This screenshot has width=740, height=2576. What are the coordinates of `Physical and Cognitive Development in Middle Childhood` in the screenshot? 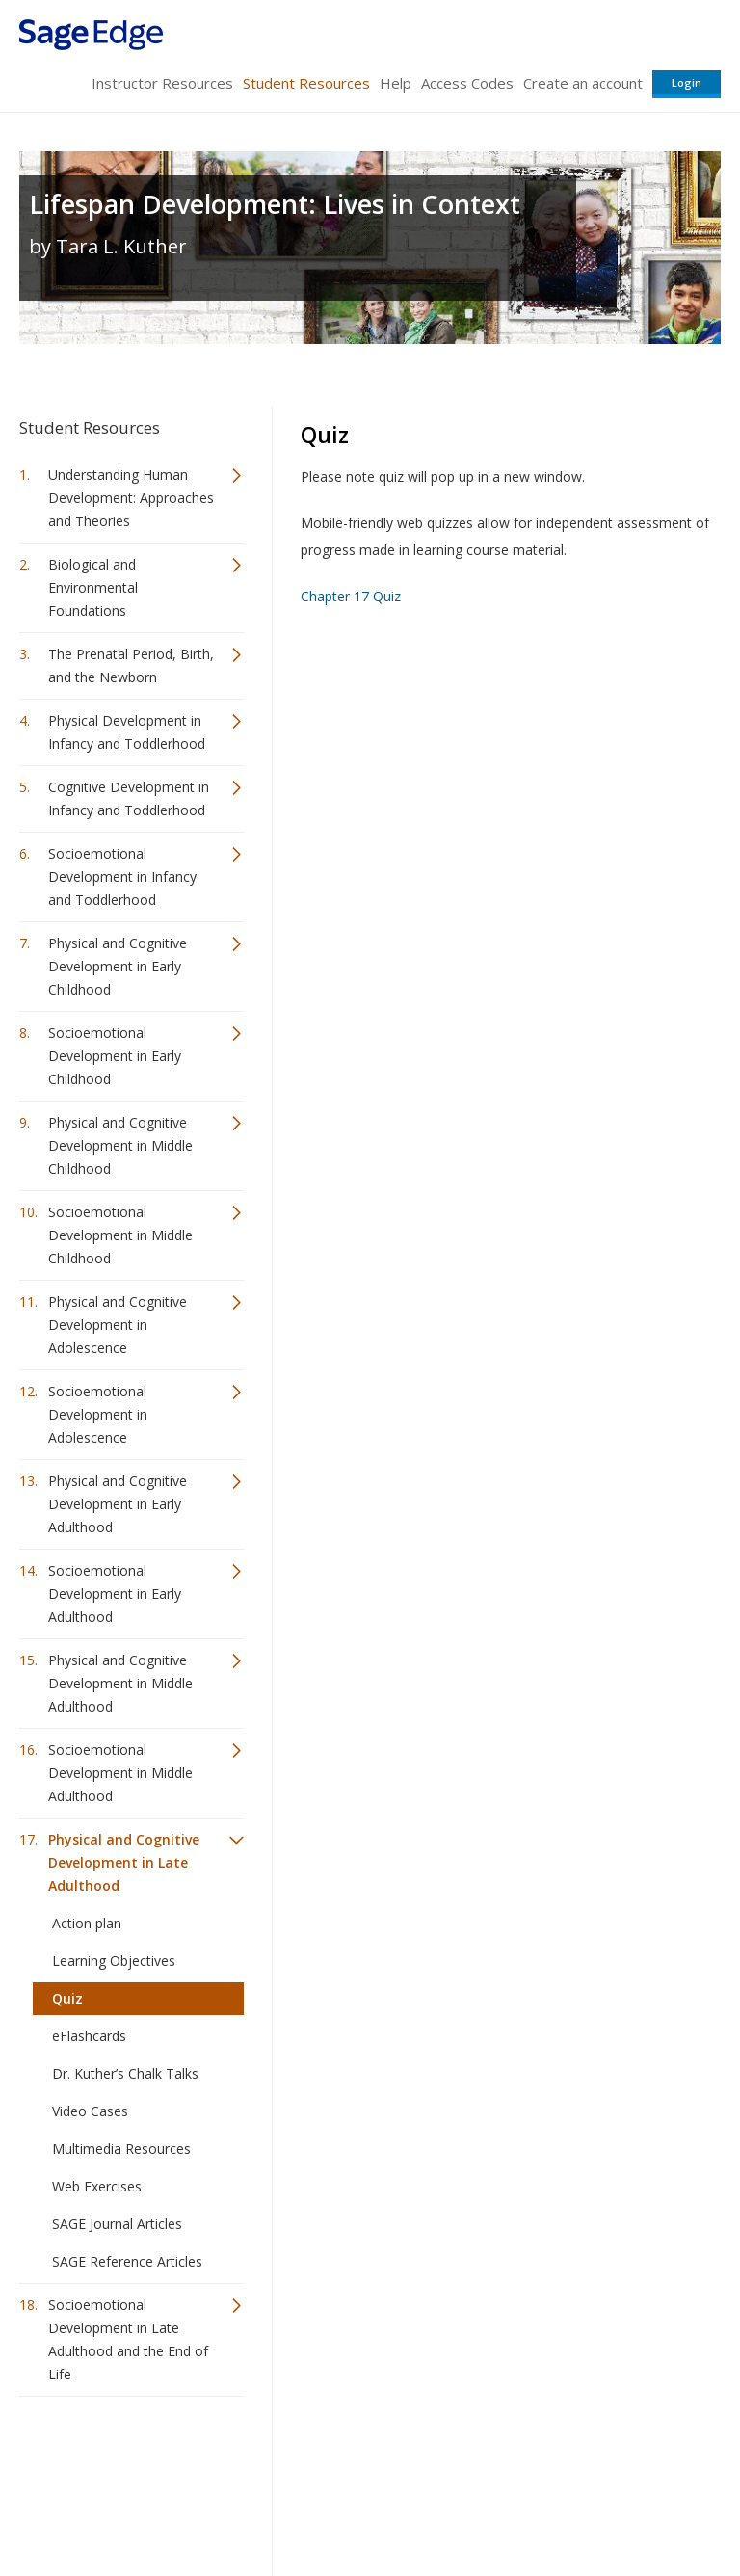 It's located at (120, 1145).